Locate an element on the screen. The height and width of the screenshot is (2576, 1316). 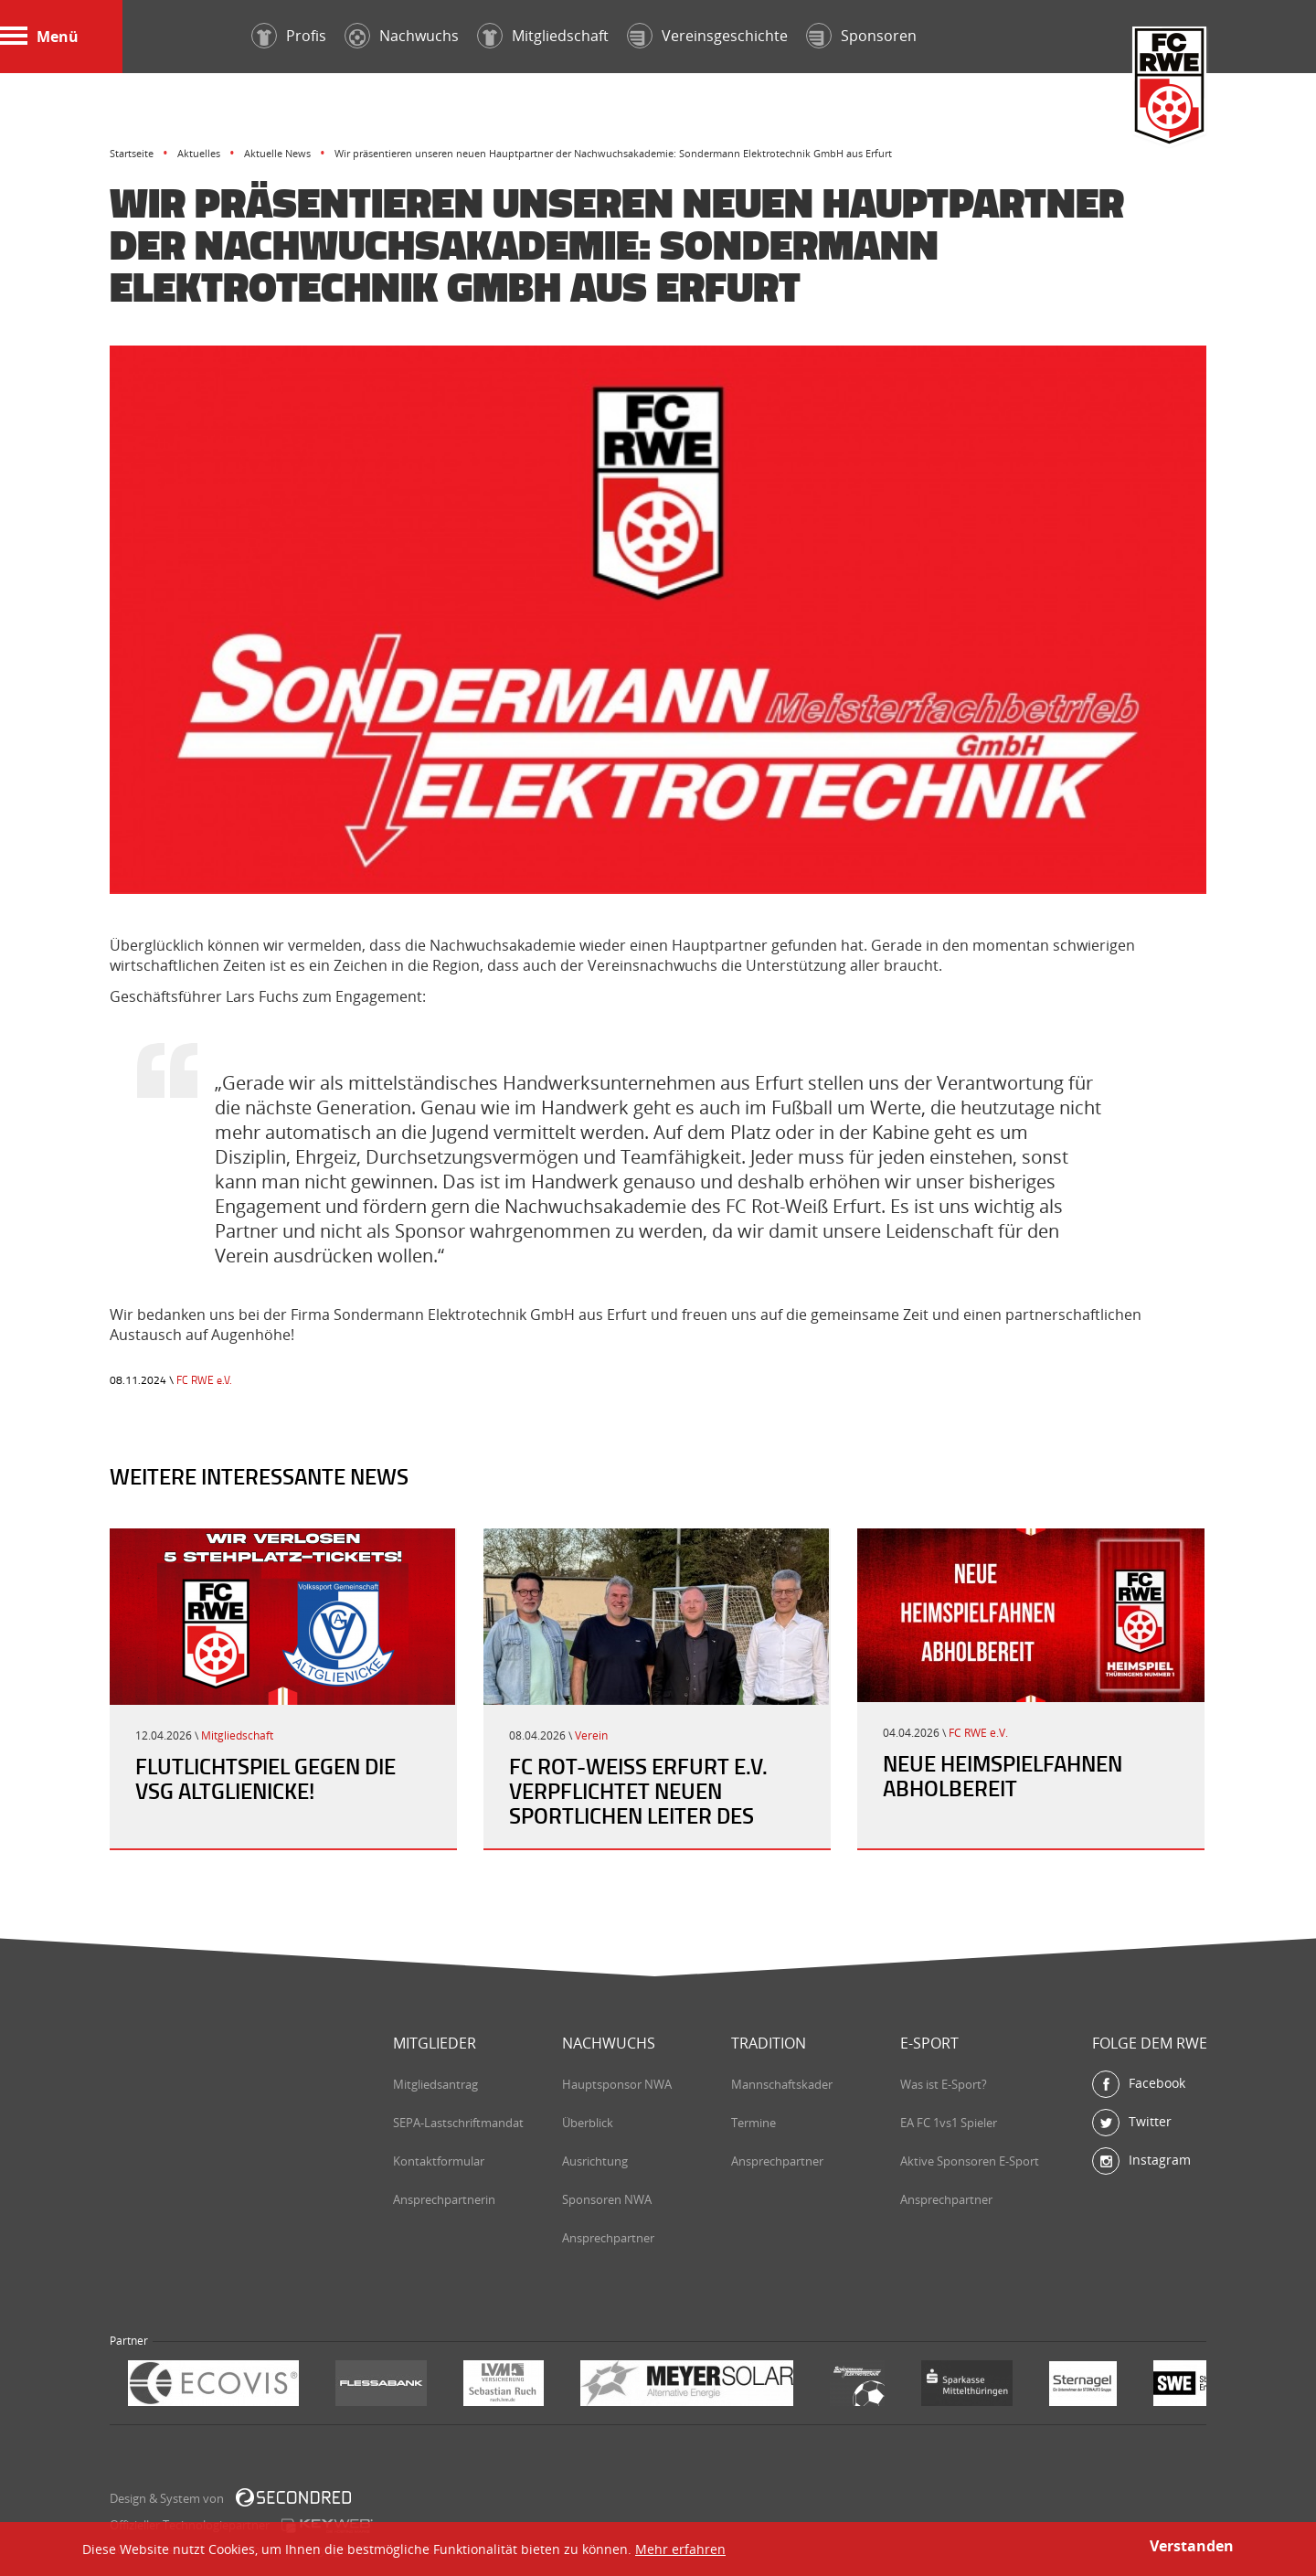
FC Rot-Weiß Erfurt e.V. verpflichtet neuen sportlichen Leiter des Nachwuchsleistungszentrum is located at coordinates (674, 1803).